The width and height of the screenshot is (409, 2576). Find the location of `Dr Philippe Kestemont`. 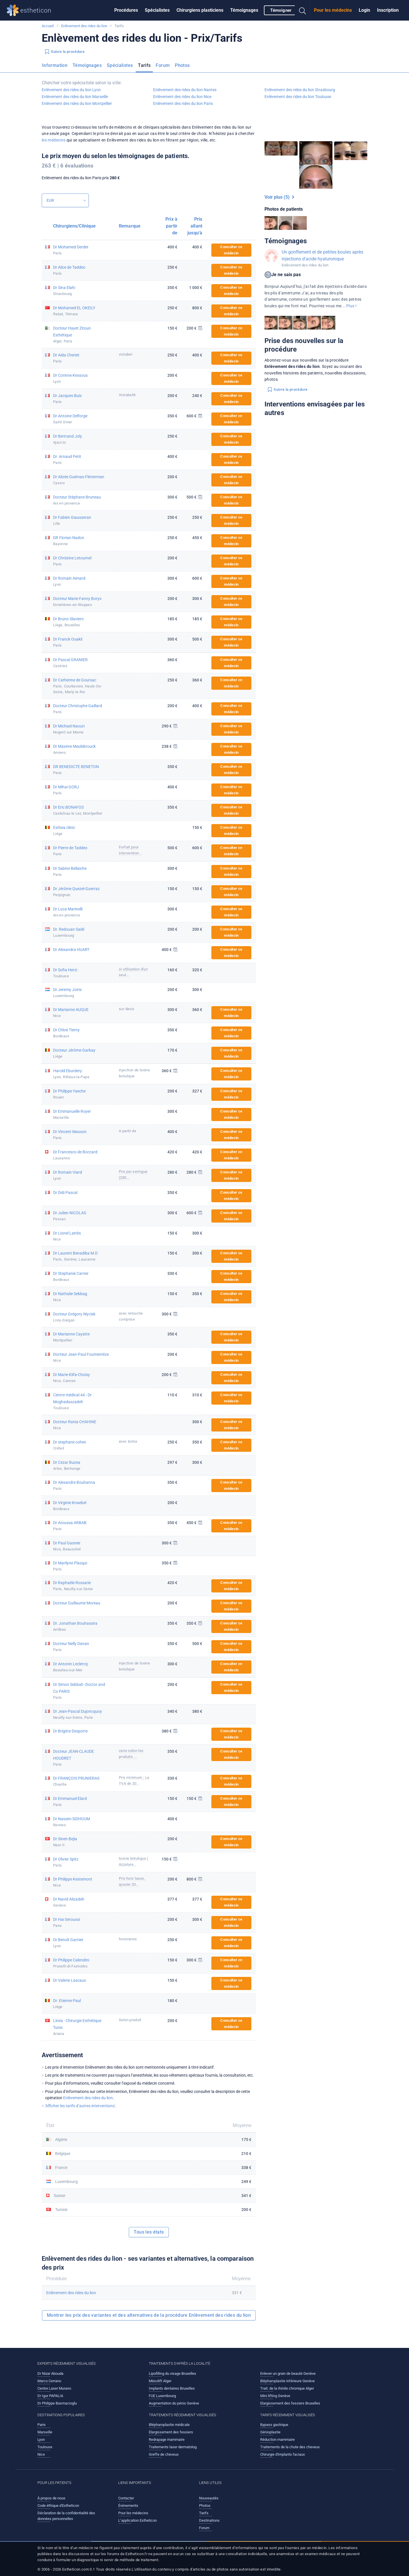

Dr Philippe Kestemont is located at coordinates (72, 1879).